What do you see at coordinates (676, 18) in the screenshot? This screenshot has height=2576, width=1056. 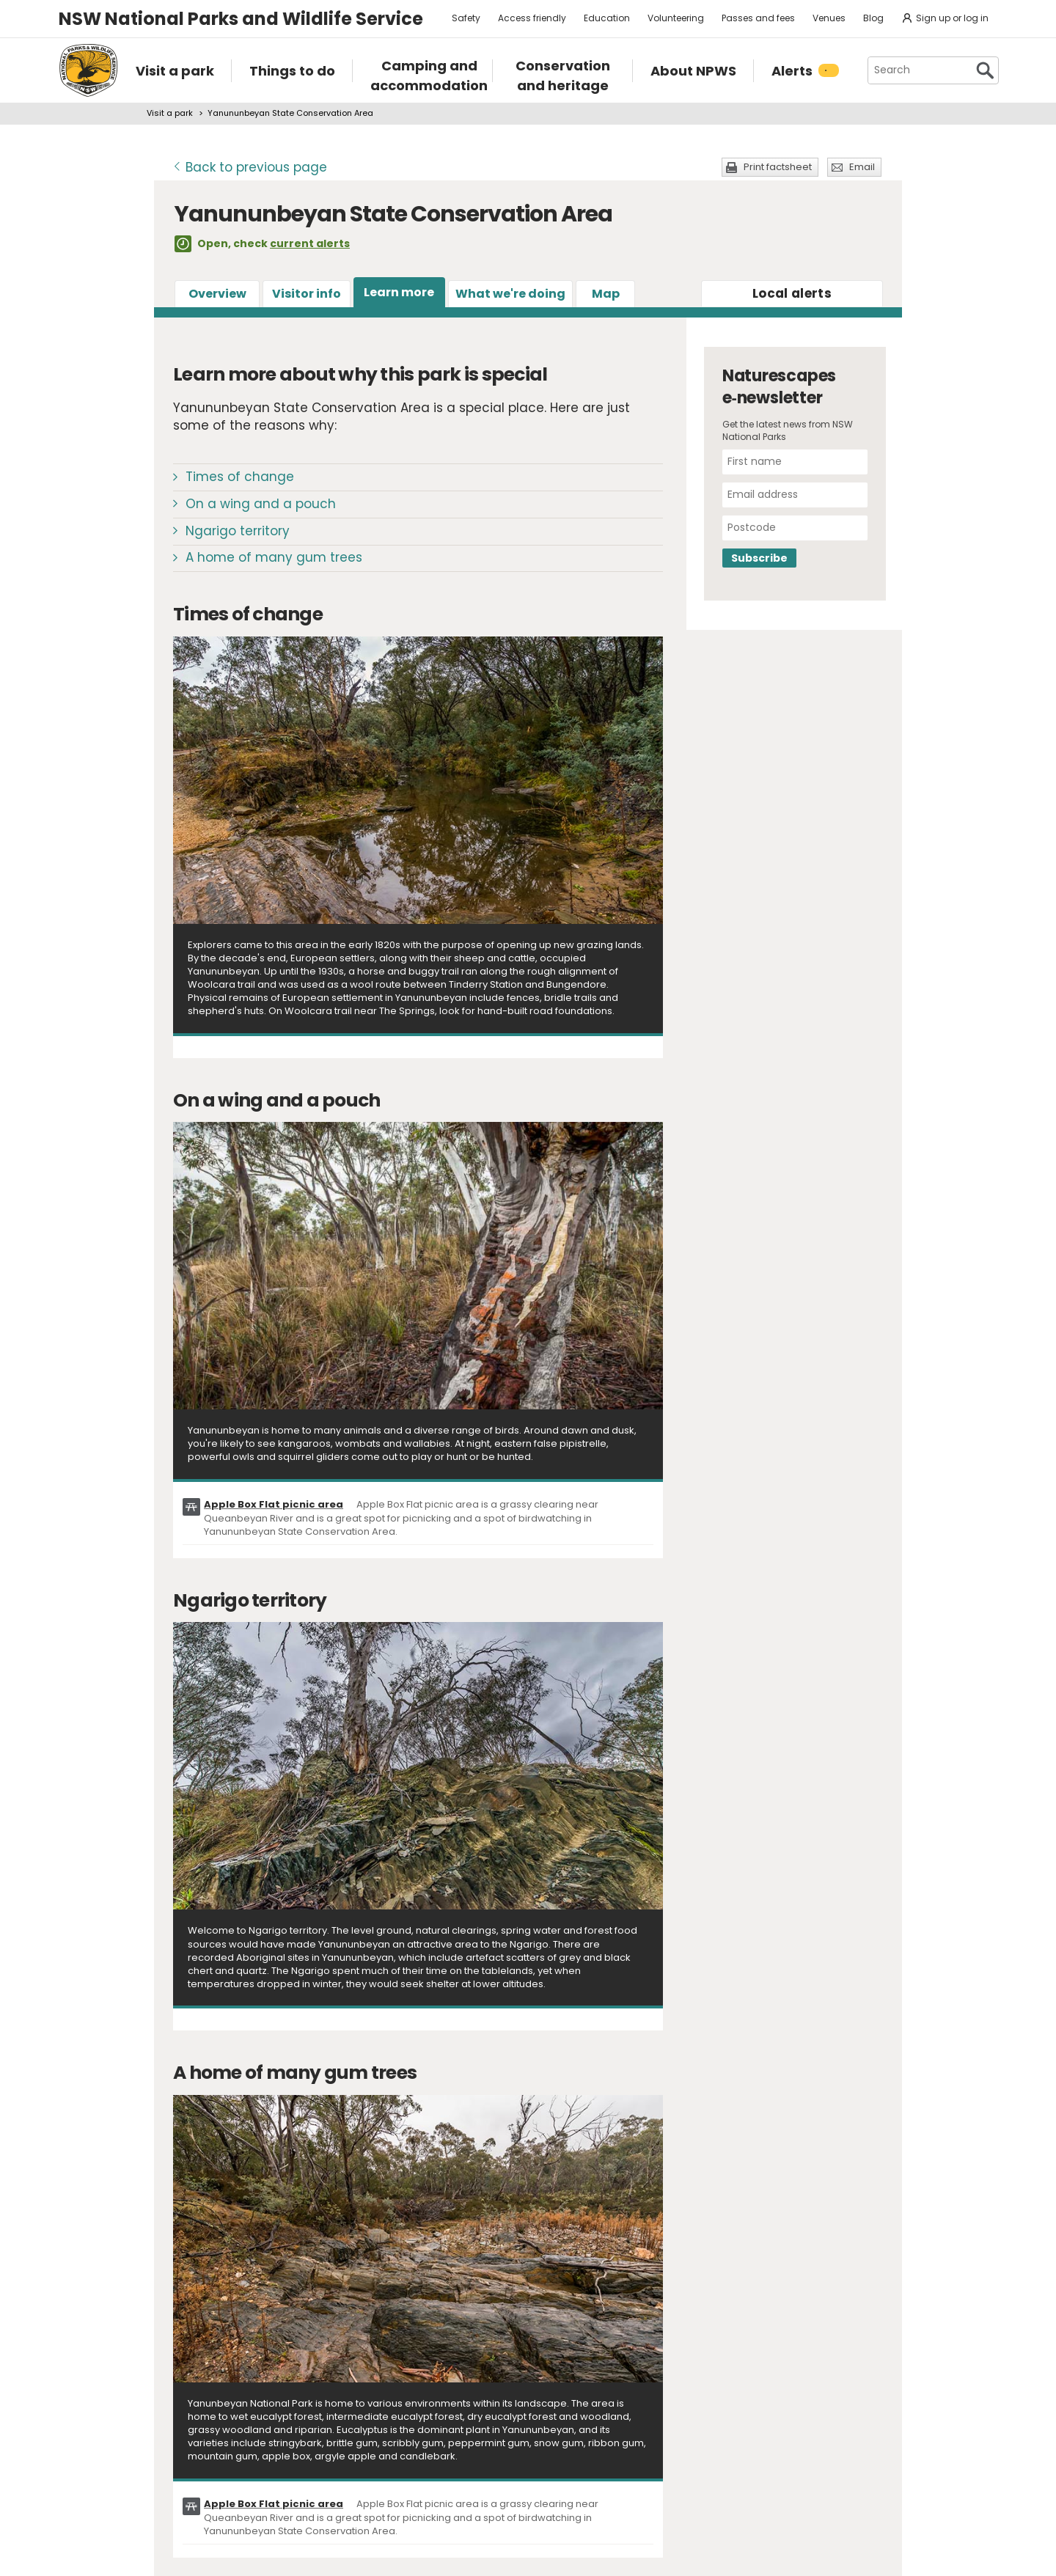 I see `Volunteering` at bounding box center [676, 18].